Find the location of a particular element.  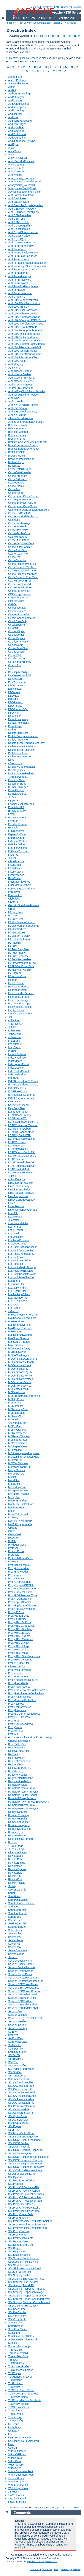

MetaFiles is located at coordinates (14, 1480).